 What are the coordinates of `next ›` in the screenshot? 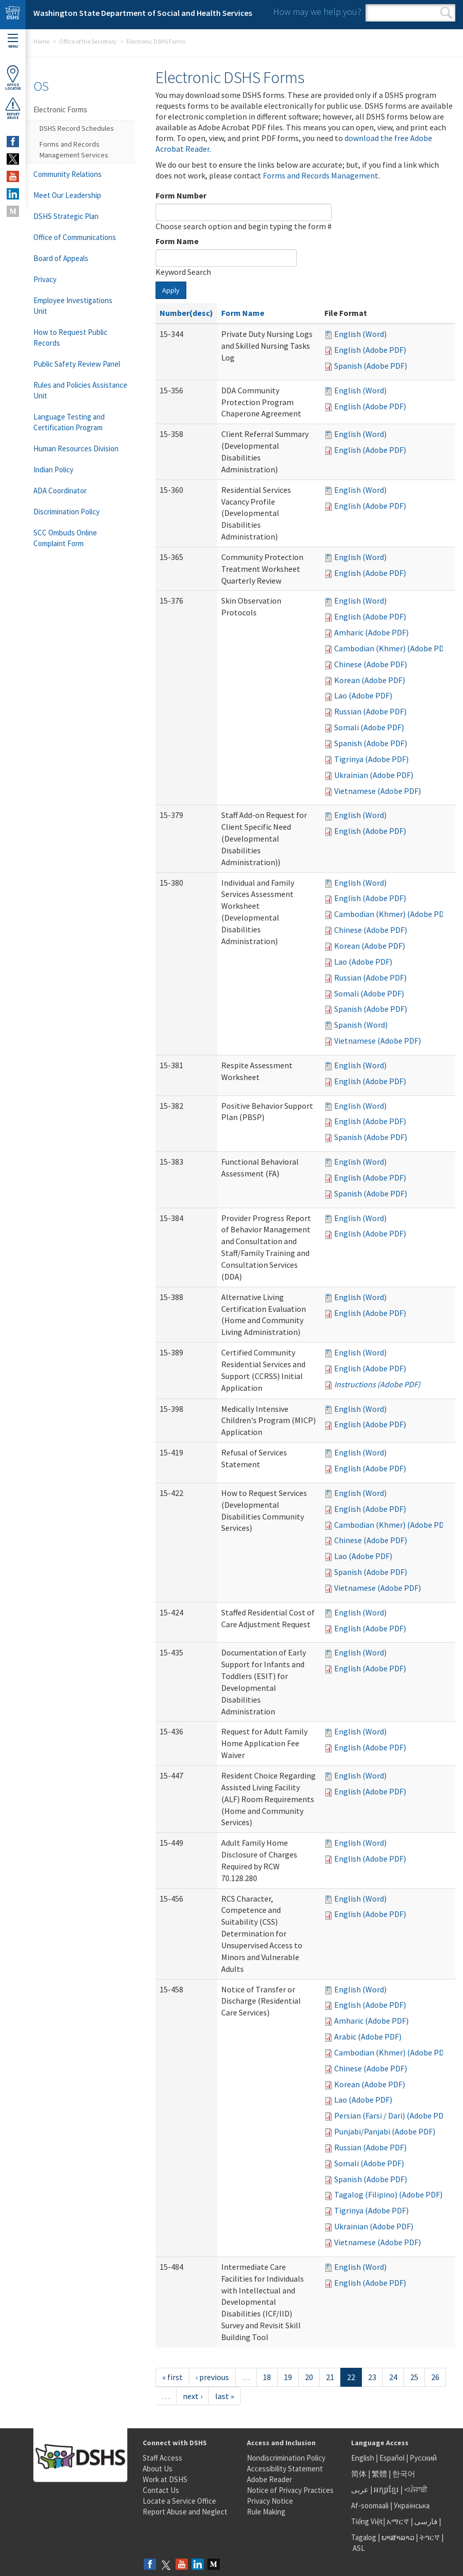 It's located at (192, 2396).